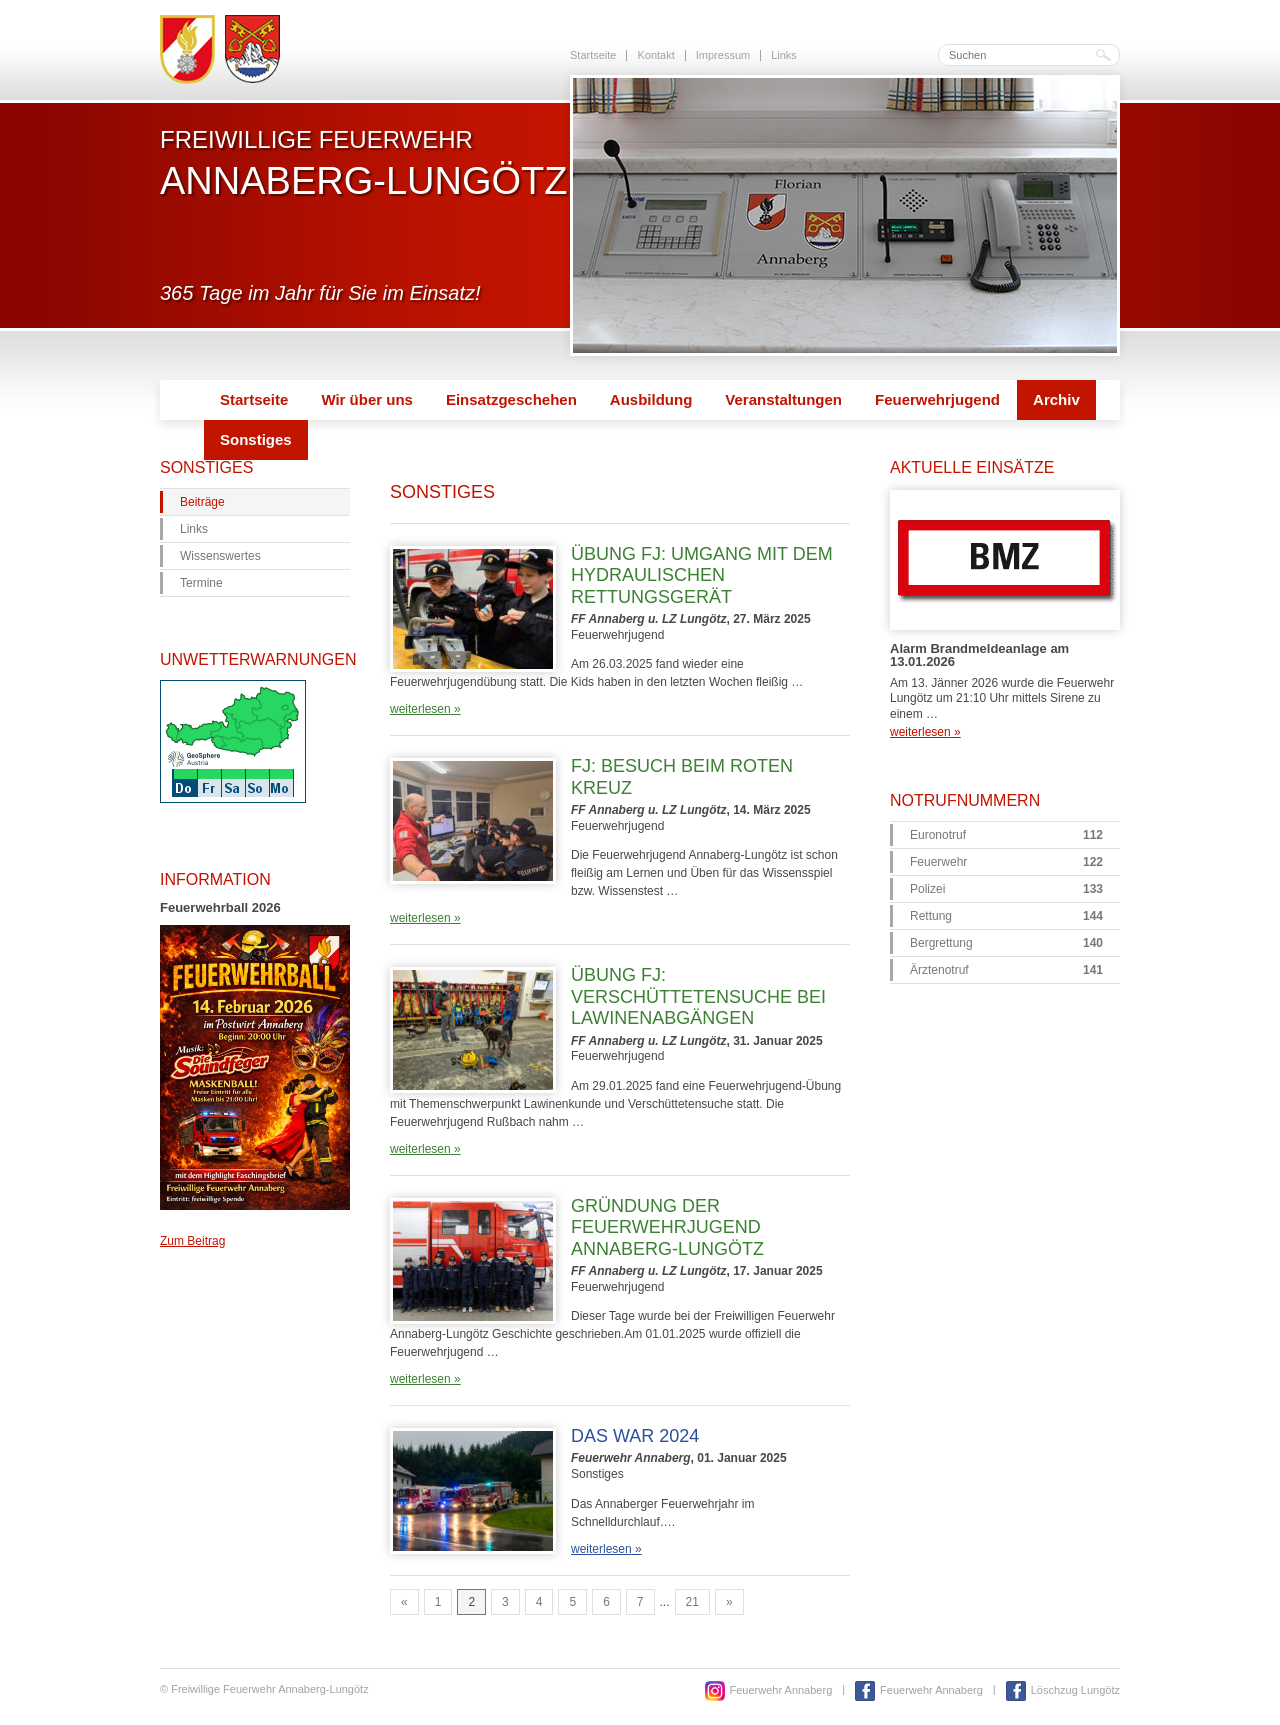  Describe the element at coordinates (655, 55) in the screenshot. I see `Kontakt` at that location.